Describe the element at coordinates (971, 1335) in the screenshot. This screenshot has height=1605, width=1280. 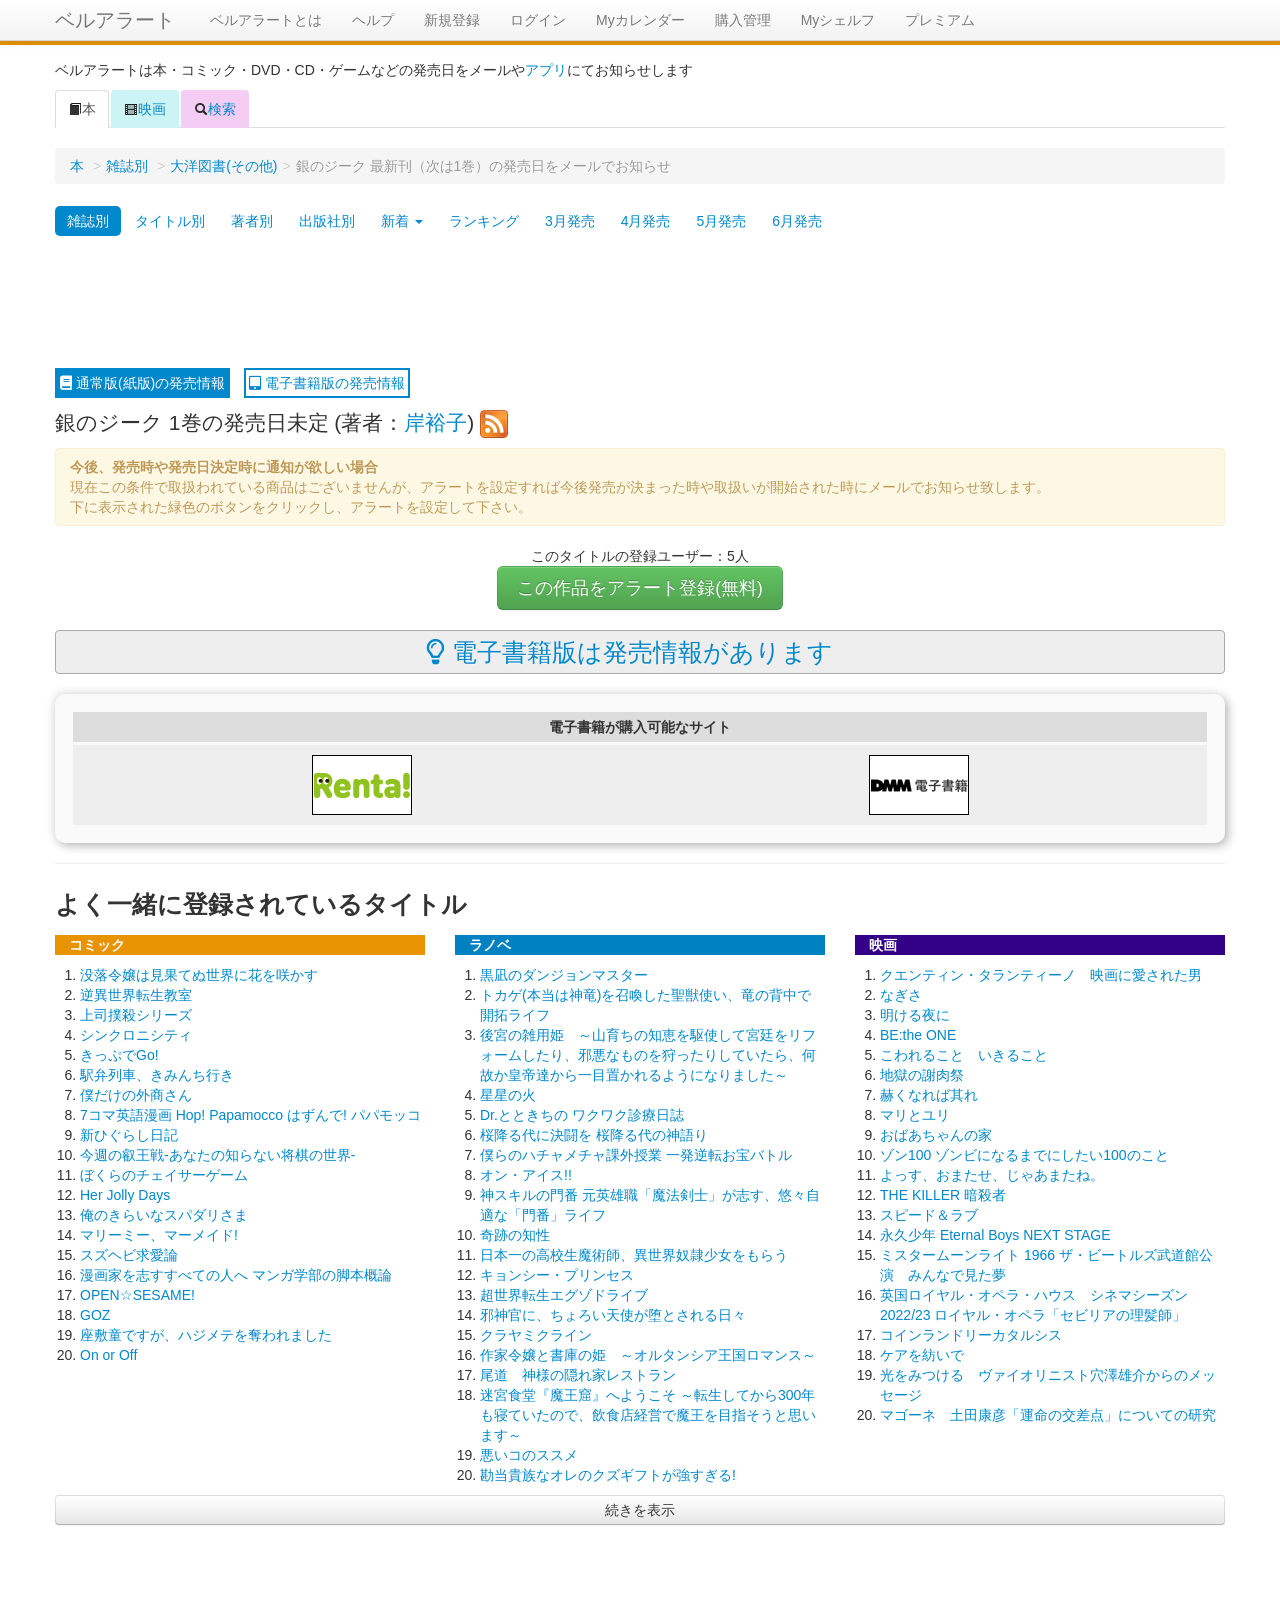
I see `コインランドリーカタルシス` at that location.